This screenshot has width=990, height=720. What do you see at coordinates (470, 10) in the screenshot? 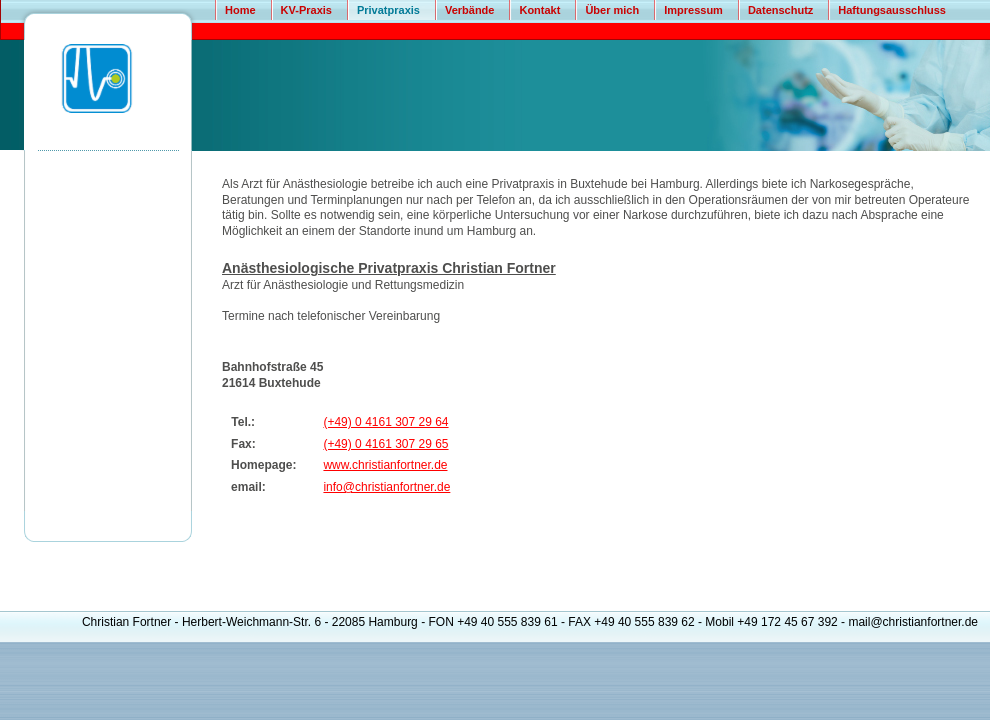
I see `Verbände` at bounding box center [470, 10].